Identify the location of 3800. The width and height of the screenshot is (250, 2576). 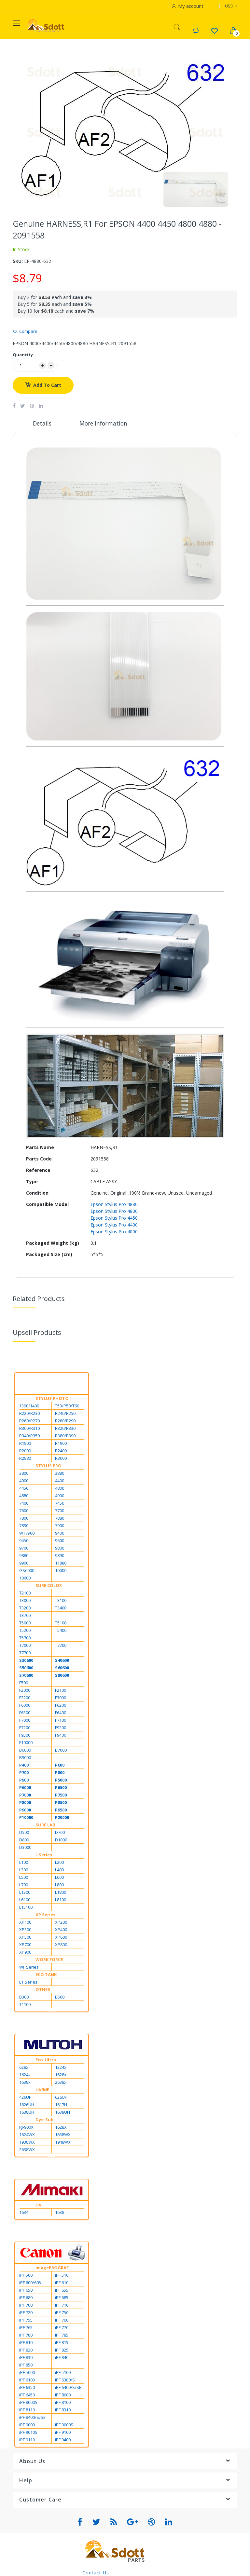
(23, 1474).